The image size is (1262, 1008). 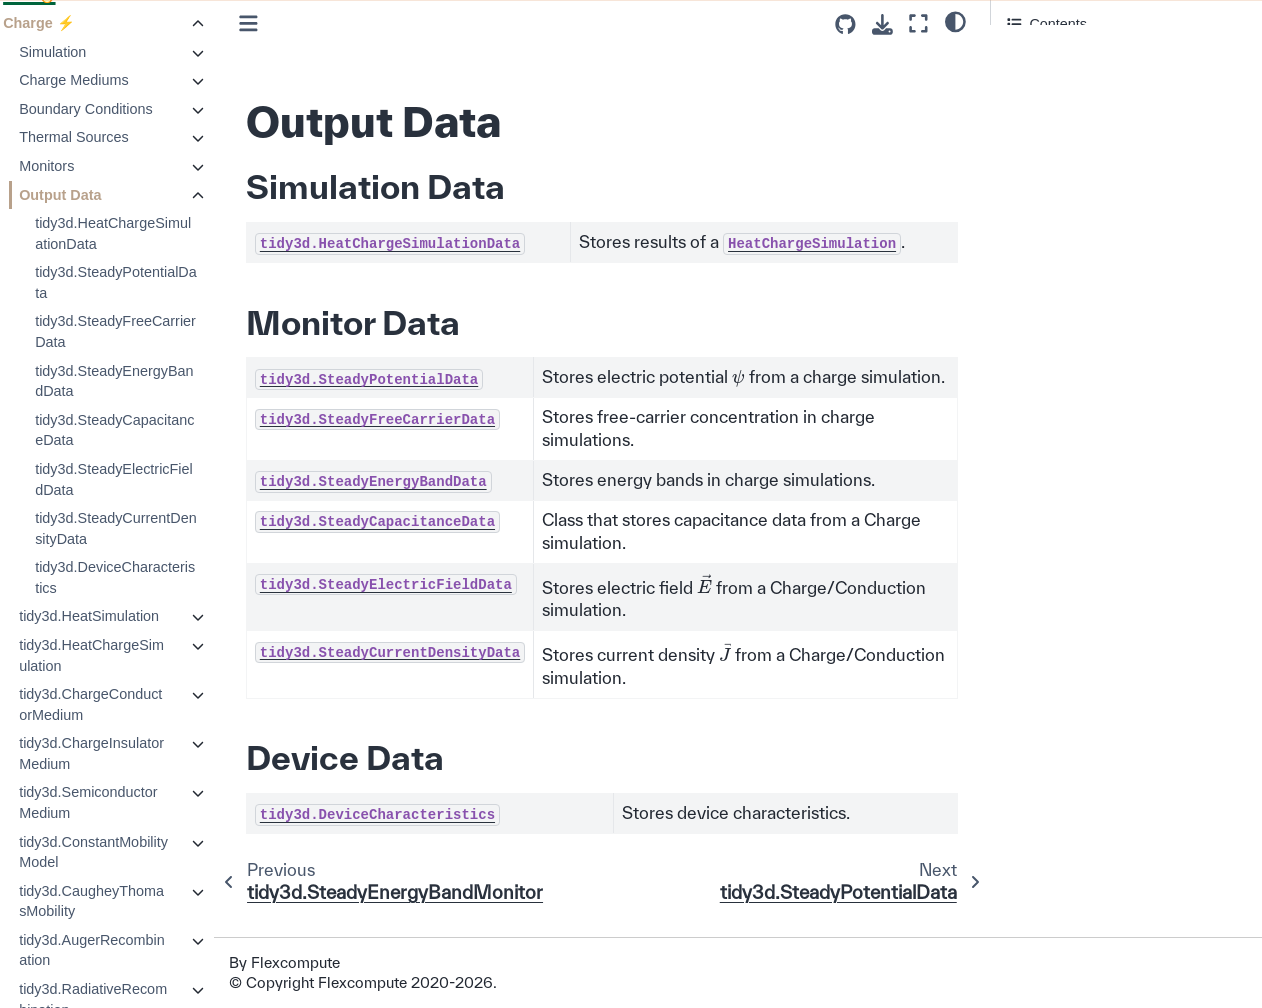 What do you see at coordinates (1046, 109) in the screenshot?
I see `Device Data` at bounding box center [1046, 109].